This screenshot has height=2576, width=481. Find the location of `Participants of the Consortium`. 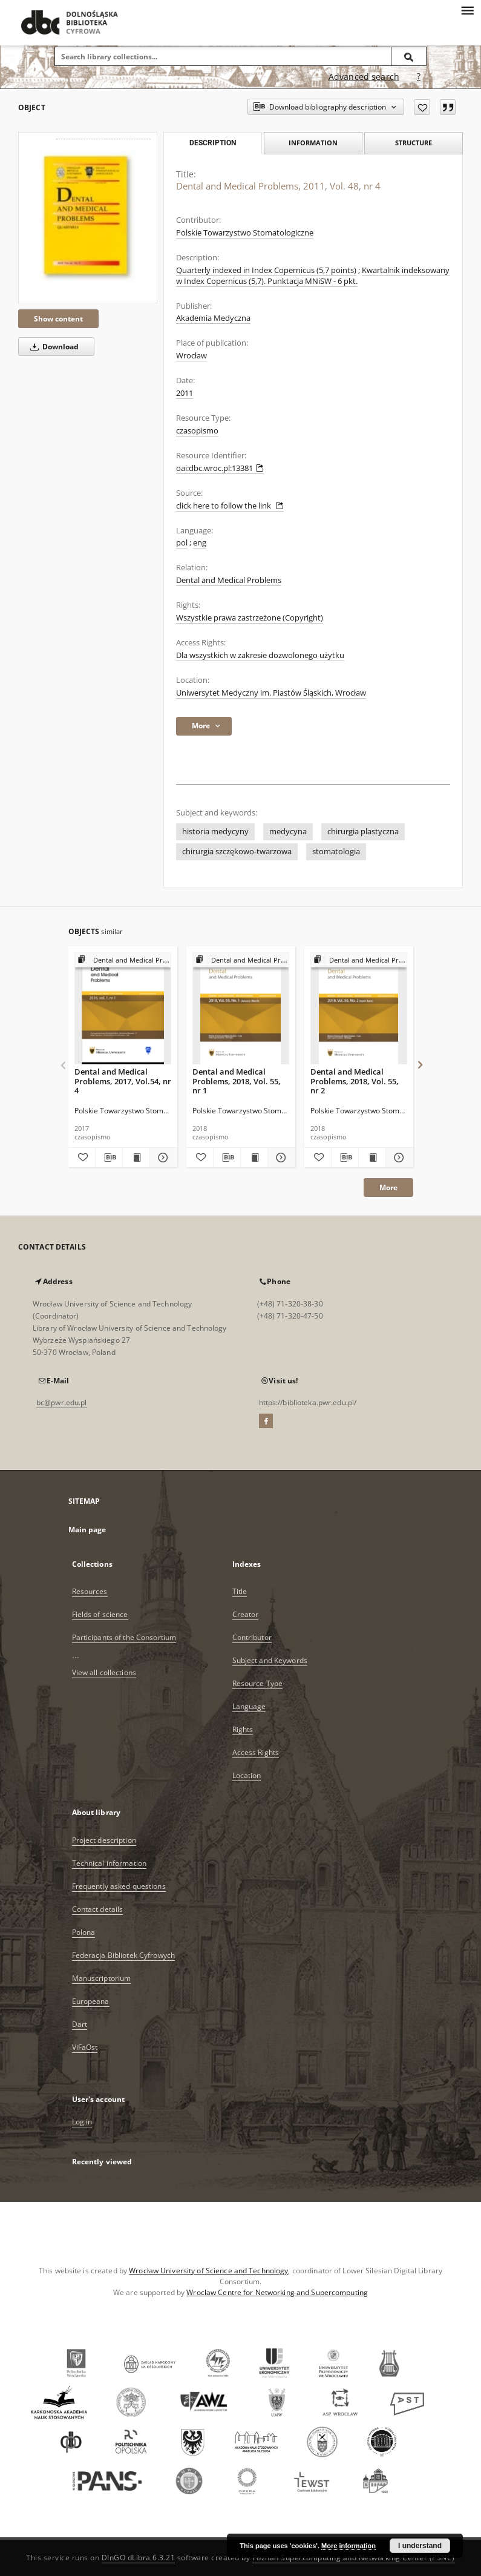

Participants of the Consortium is located at coordinates (124, 1637).